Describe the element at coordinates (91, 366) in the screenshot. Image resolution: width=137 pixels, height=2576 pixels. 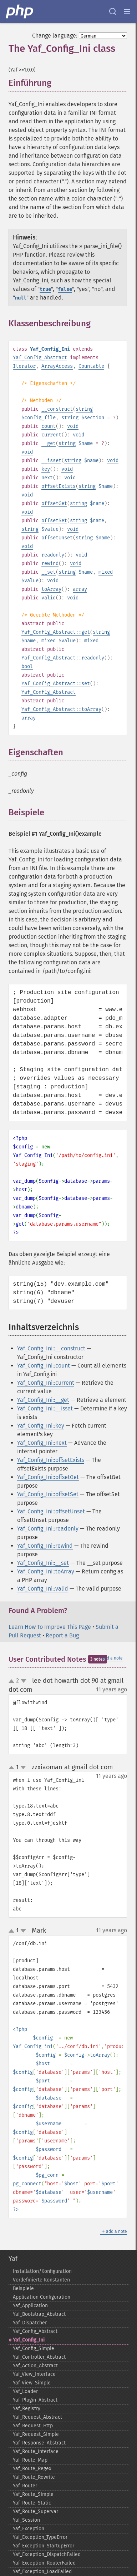
I see `Countable` at that location.